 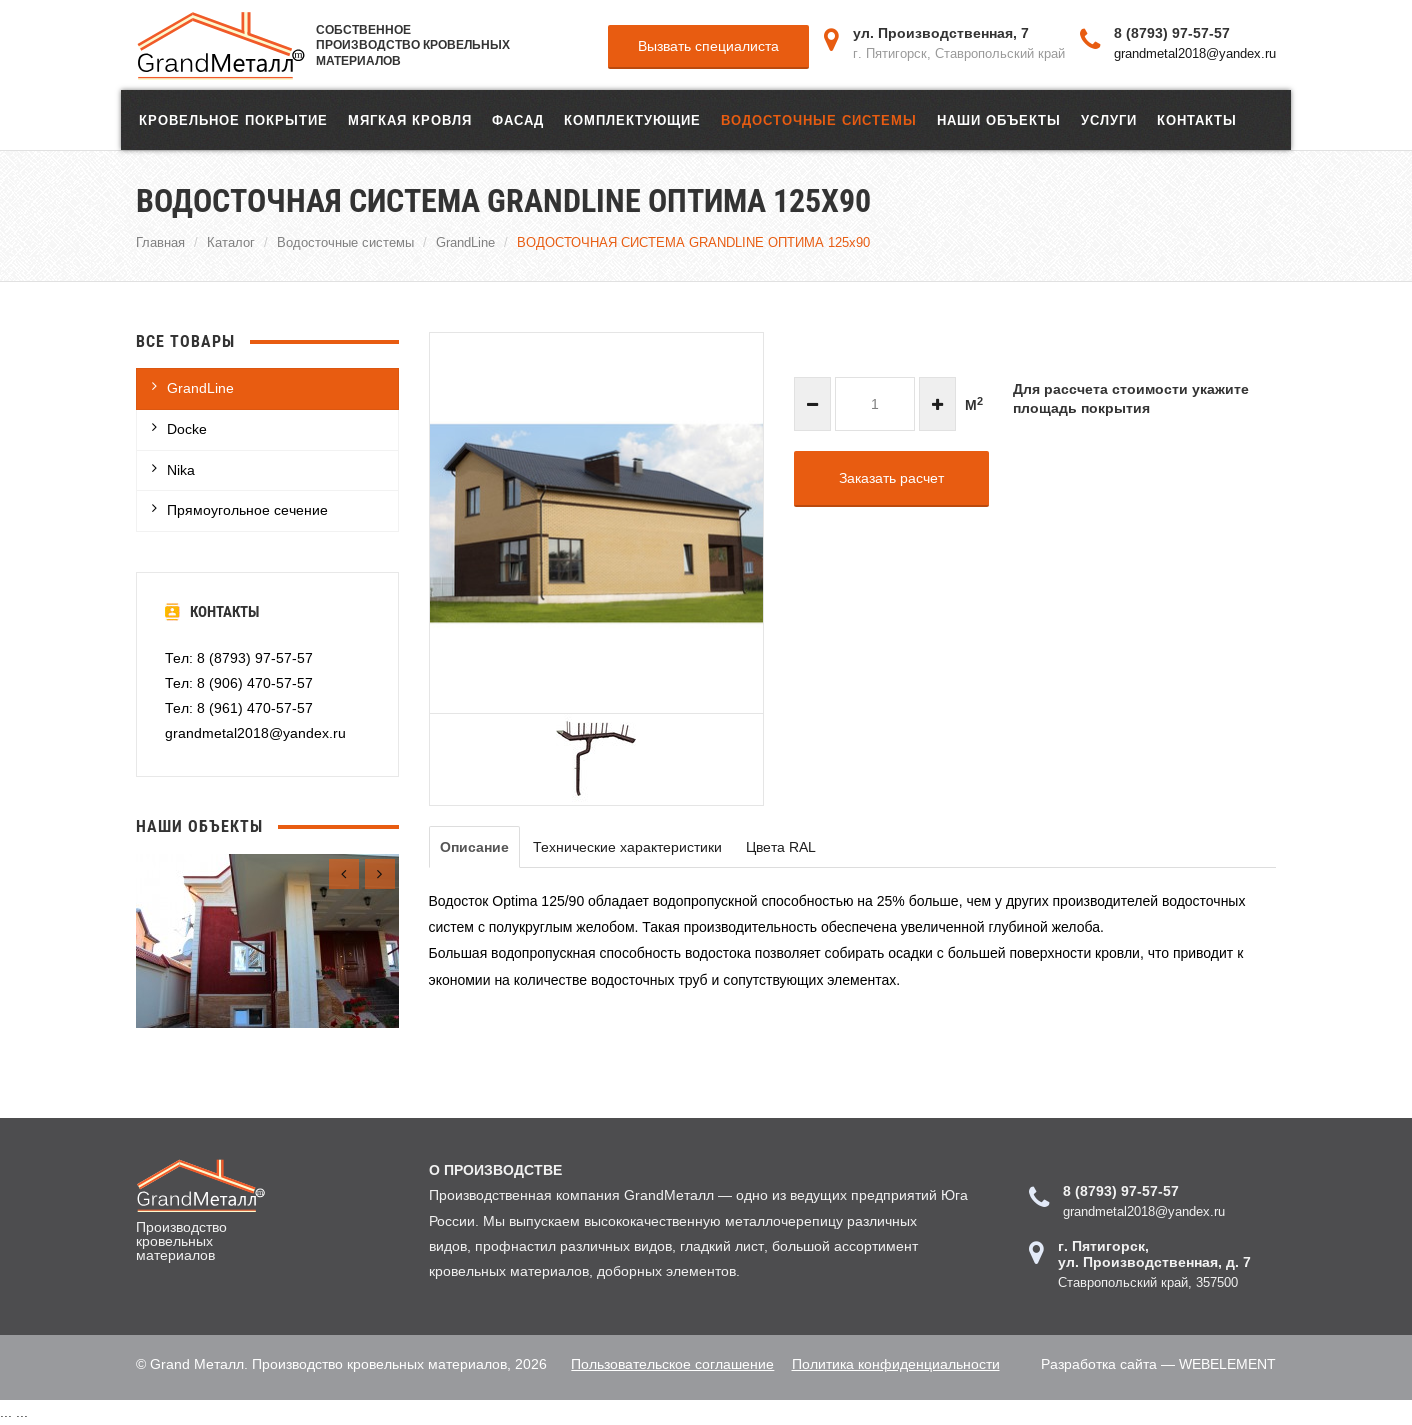 What do you see at coordinates (781, 847) in the screenshot?
I see `Цвета RAL [tab]` at bounding box center [781, 847].